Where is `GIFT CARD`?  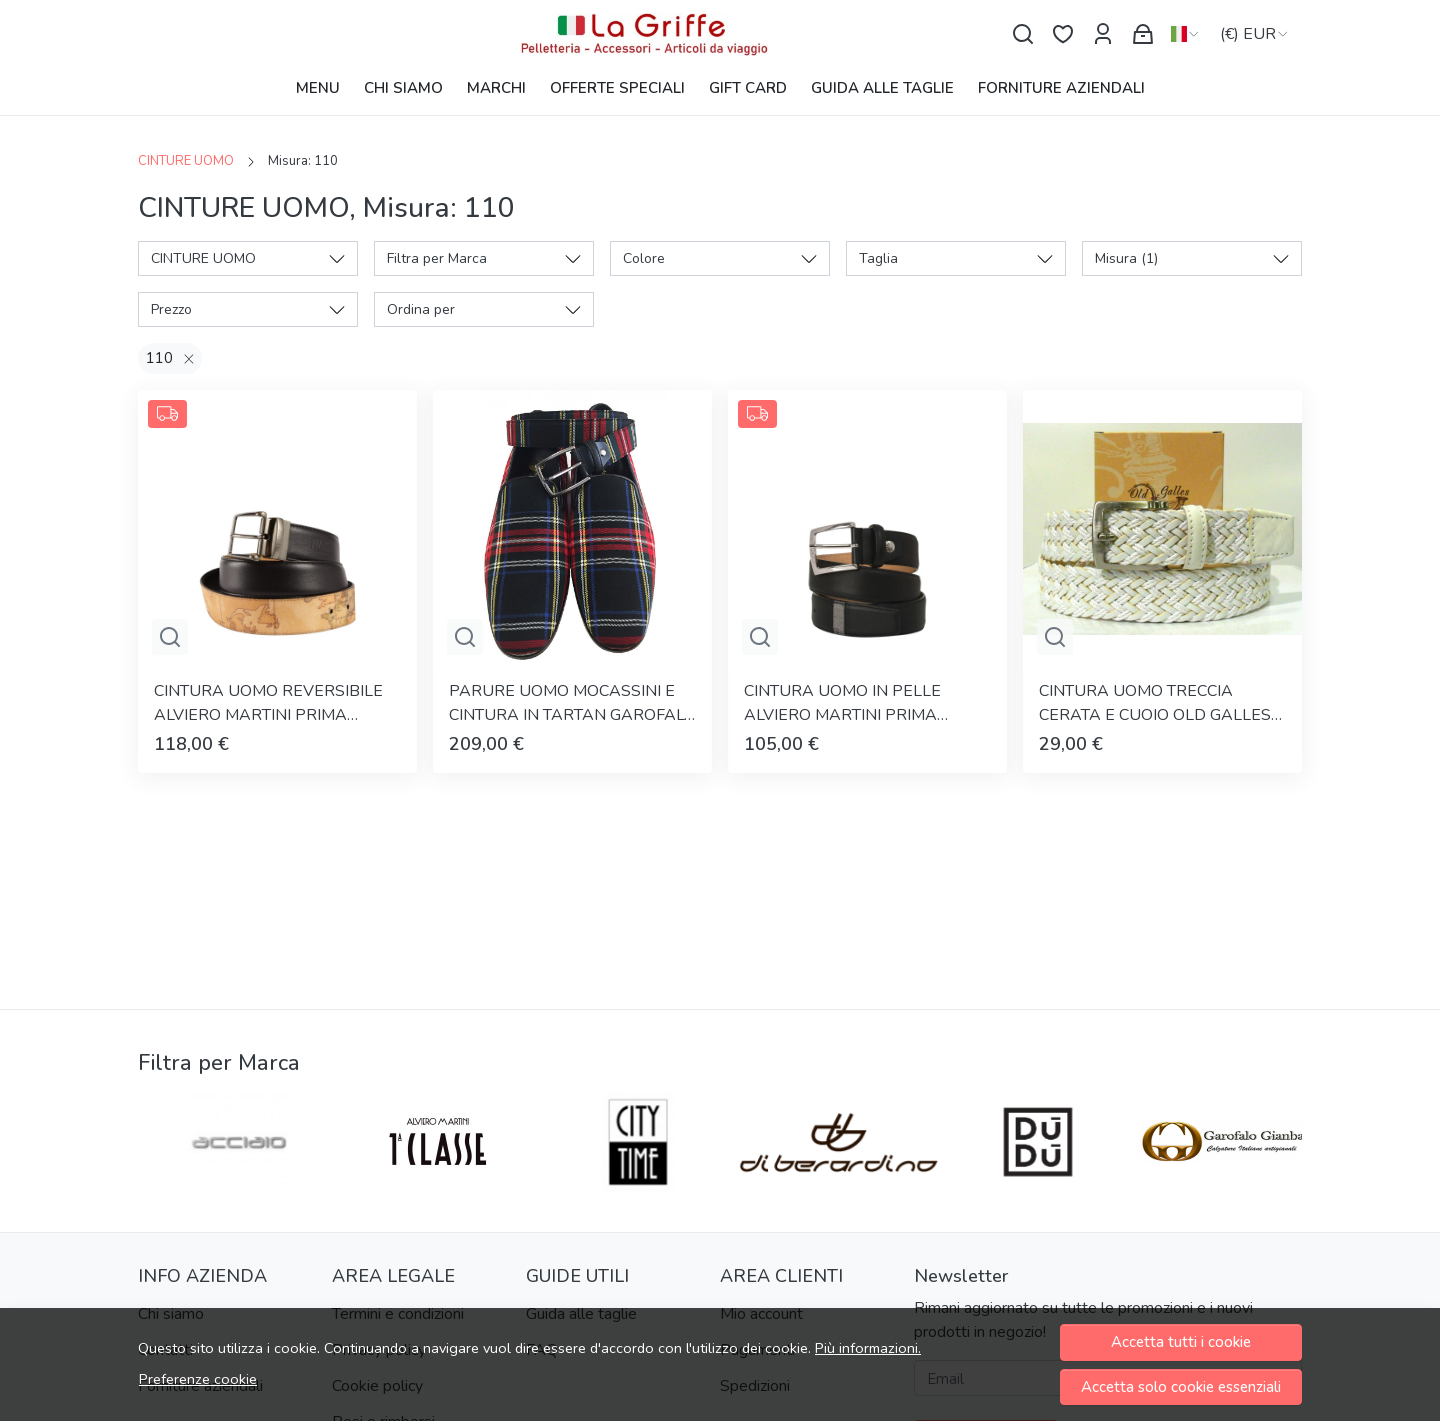
GIFT CARD is located at coordinates (748, 88).